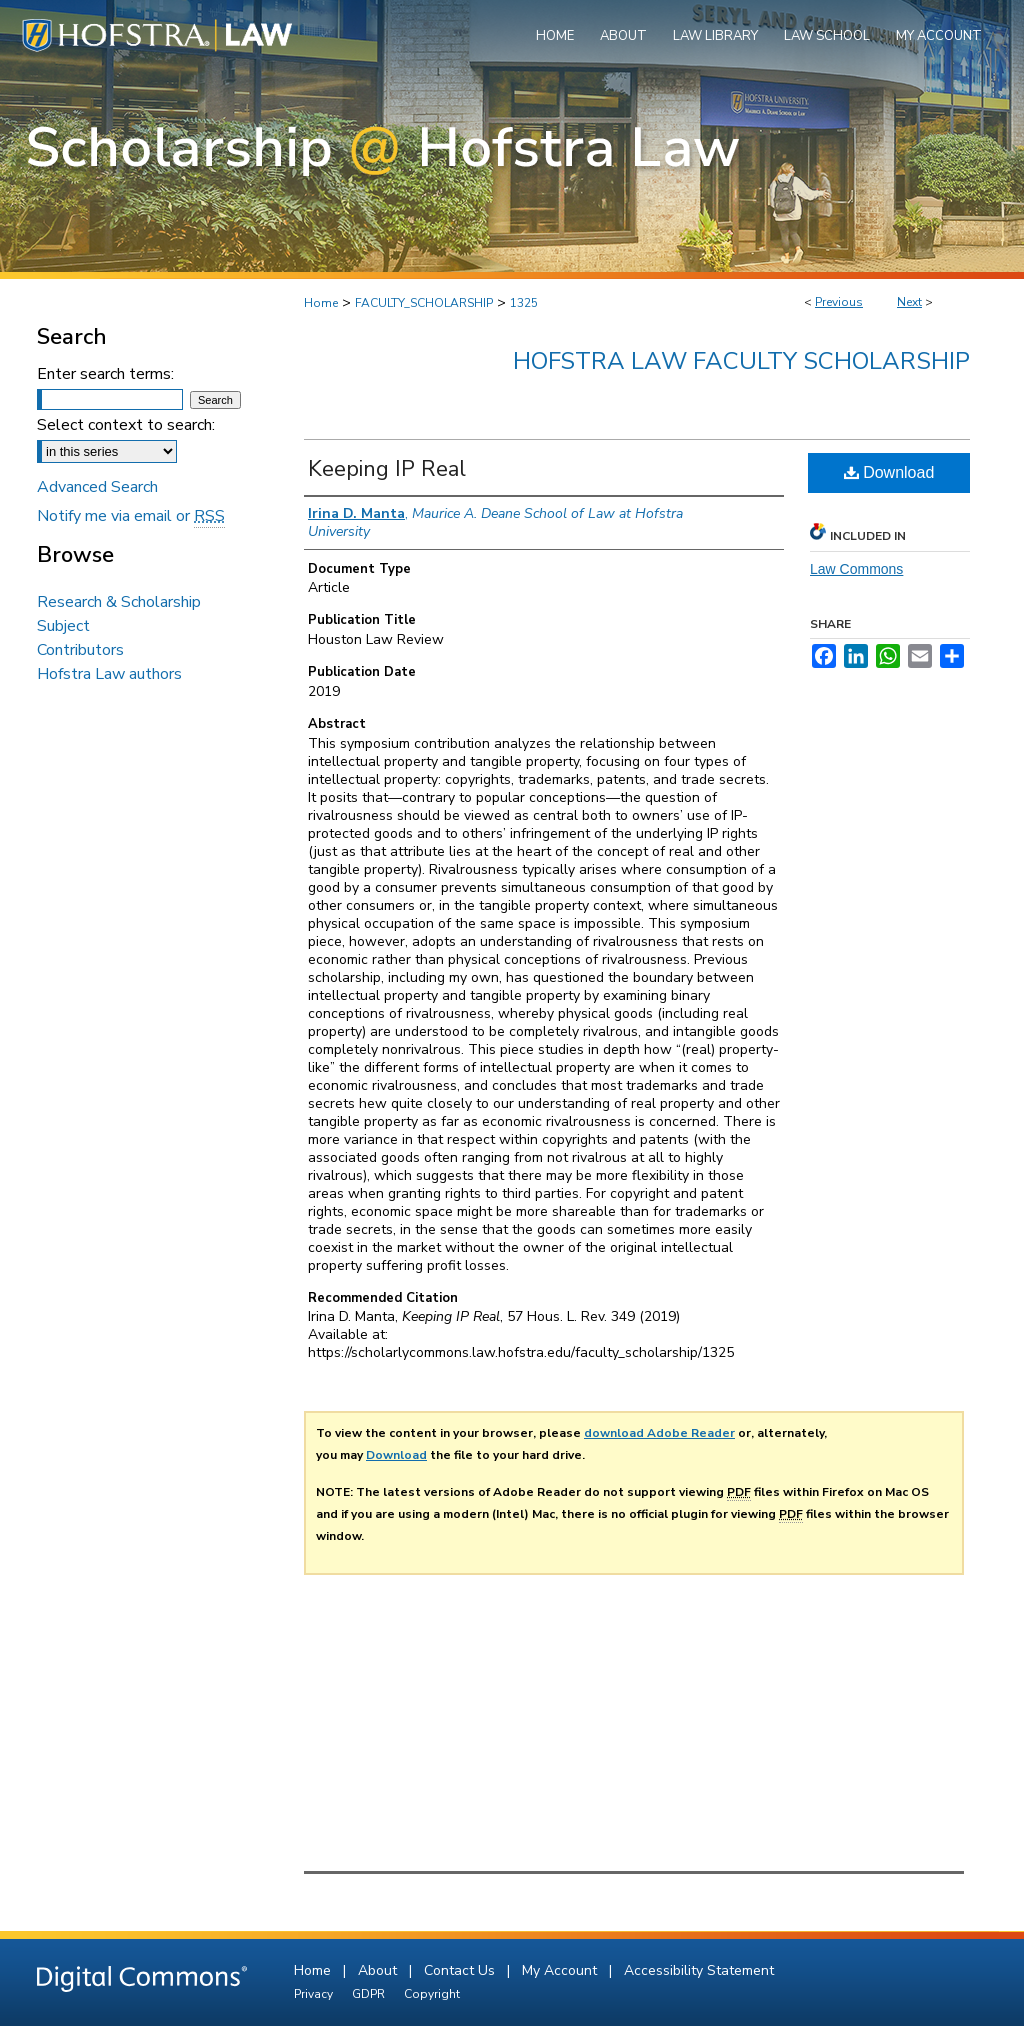 Image resolution: width=1024 pixels, height=2026 pixels. What do you see at coordinates (889, 472) in the screenshot?
I see `Download` at bounding box center [889, 472].